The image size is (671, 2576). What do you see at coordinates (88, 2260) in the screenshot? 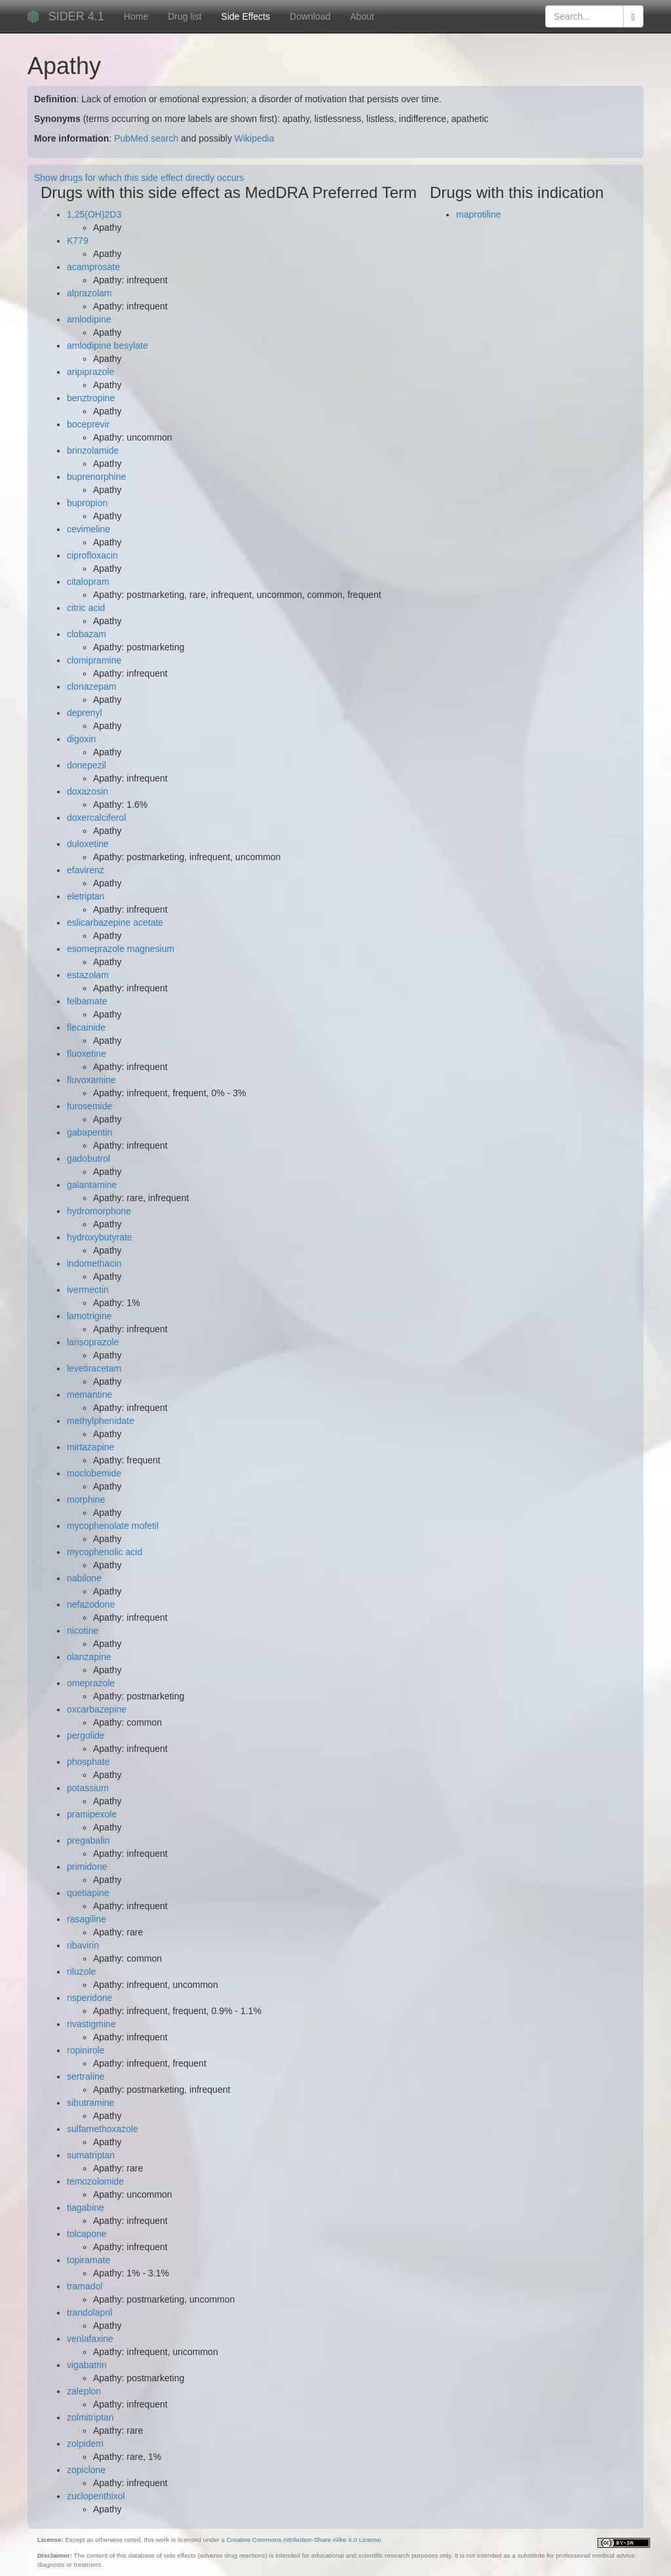
I see `topiramate` at bounding box center [88, 2260].